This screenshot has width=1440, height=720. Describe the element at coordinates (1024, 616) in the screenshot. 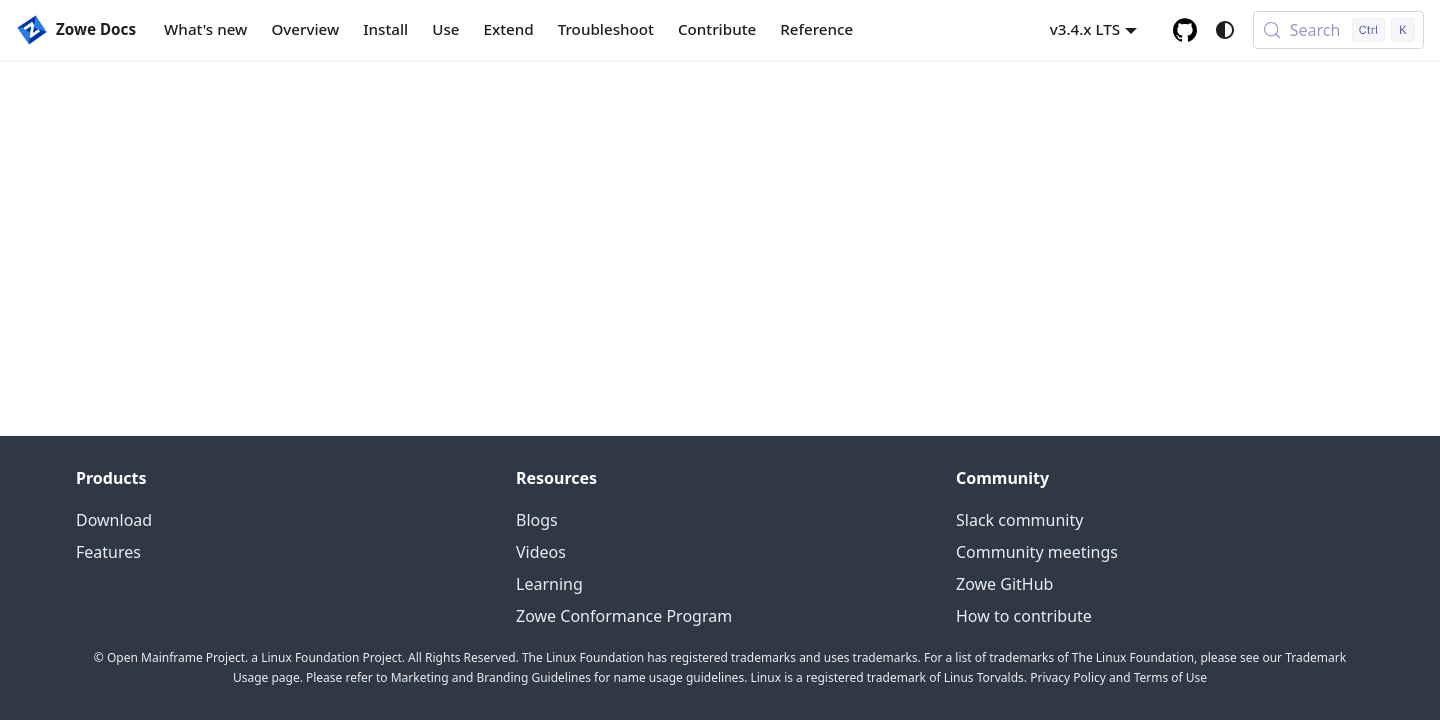

I see `How to contribute` at that location.